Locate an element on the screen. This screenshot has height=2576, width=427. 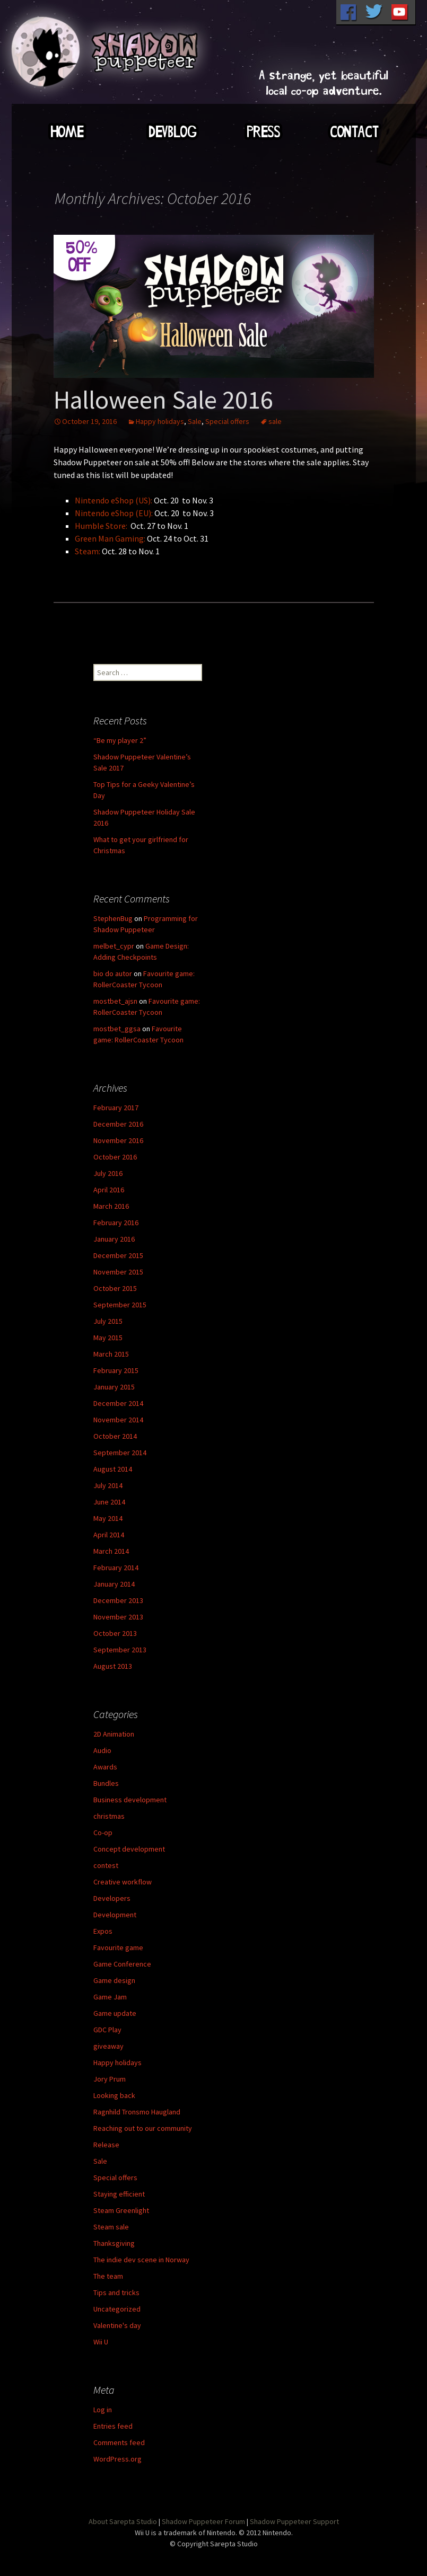
January 2016 is located at coordinates (114, 1239).